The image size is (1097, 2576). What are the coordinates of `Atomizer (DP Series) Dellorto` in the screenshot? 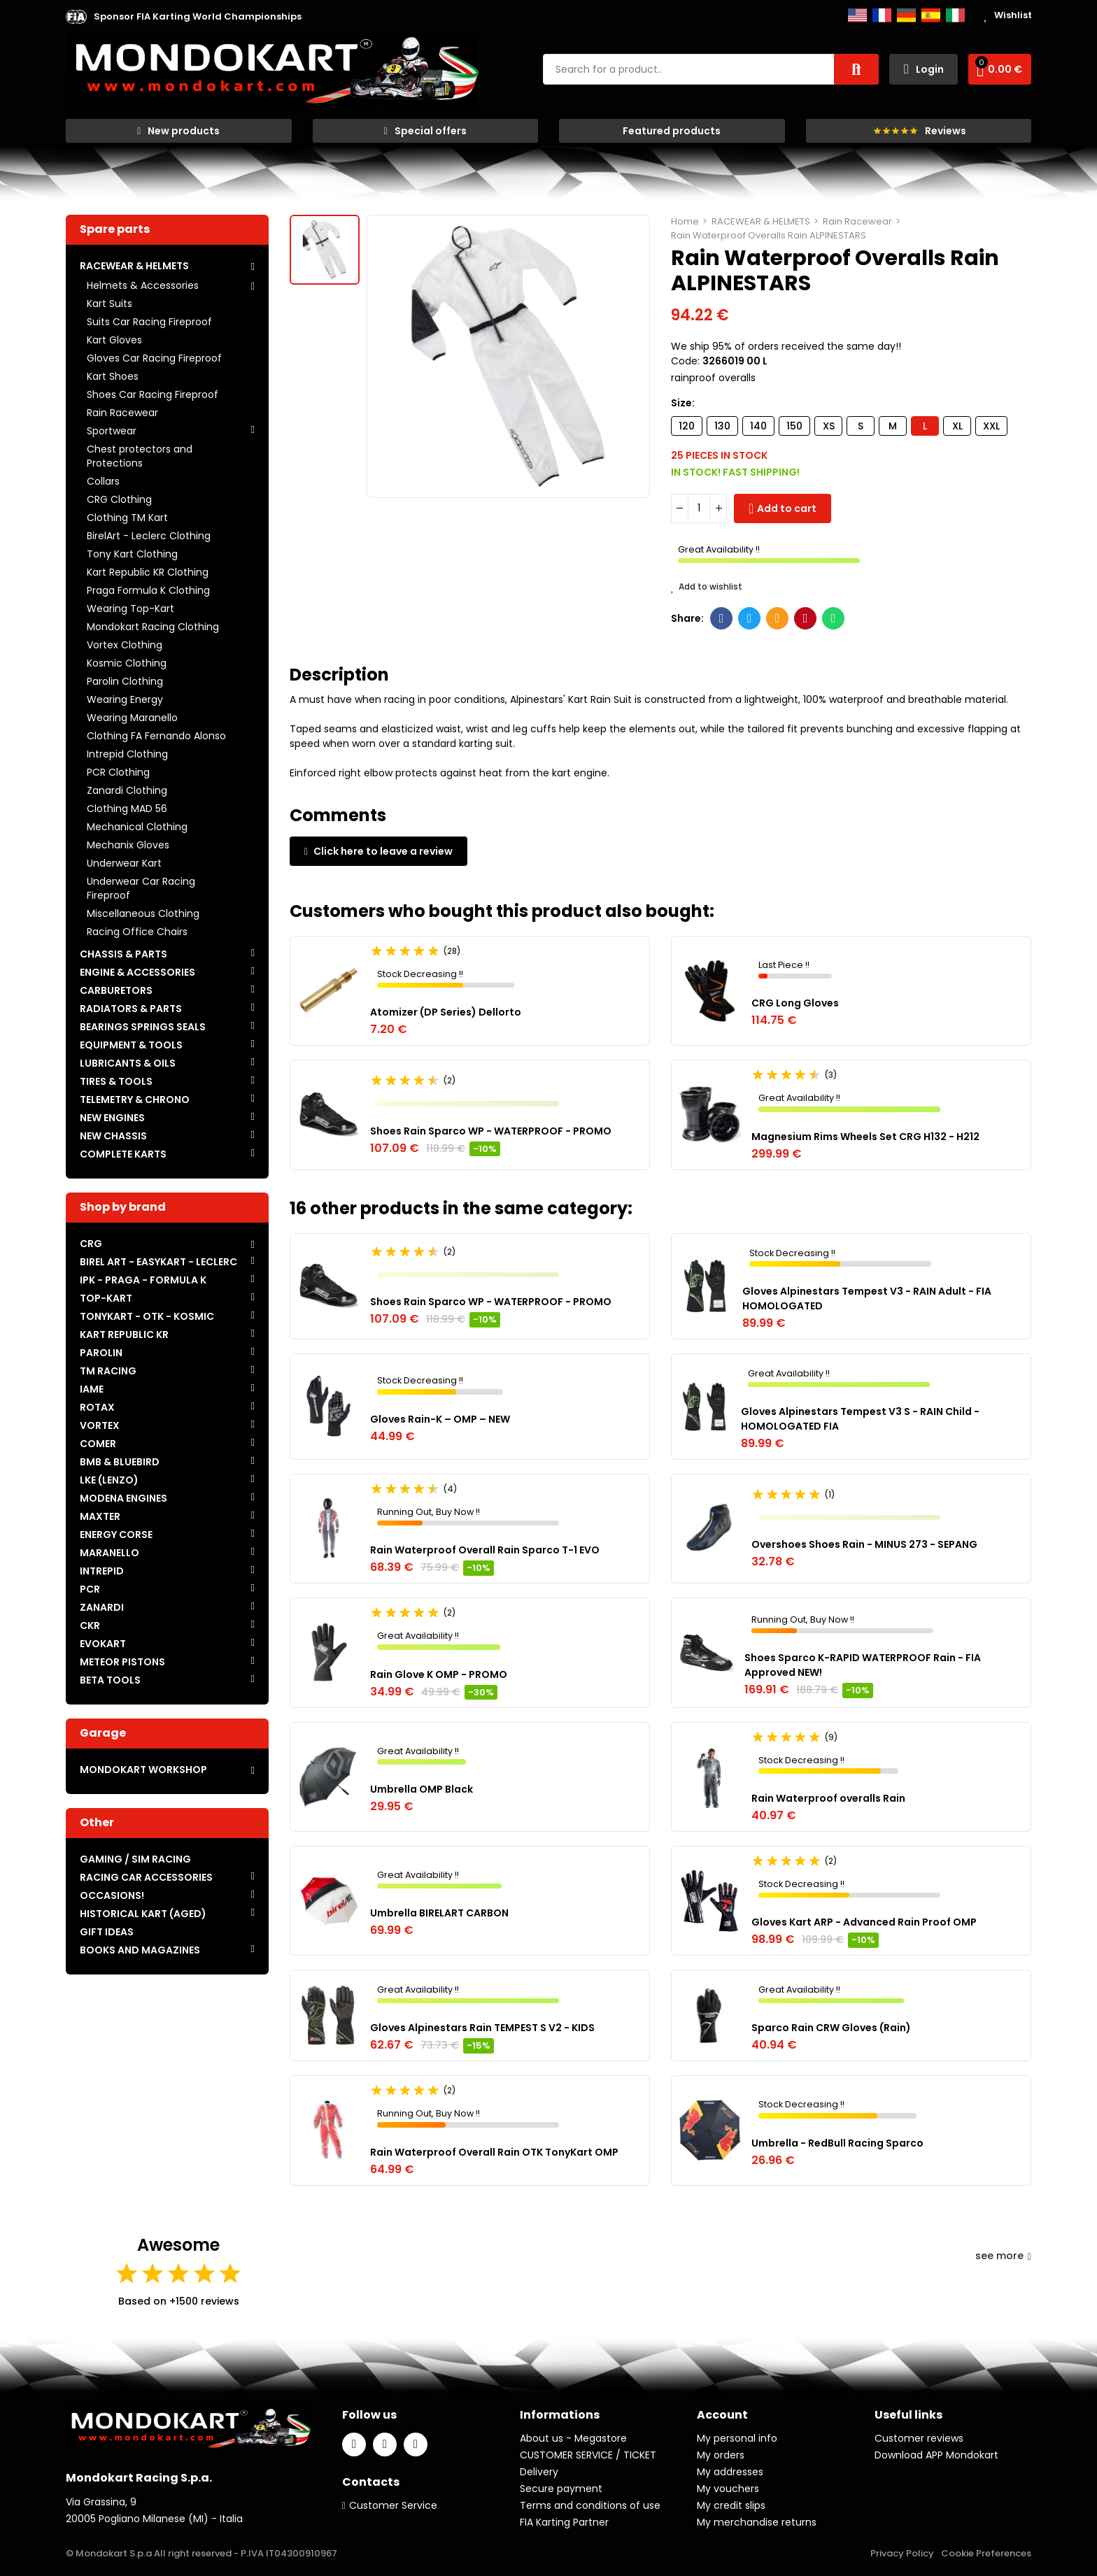 It's located at (445, 1012).